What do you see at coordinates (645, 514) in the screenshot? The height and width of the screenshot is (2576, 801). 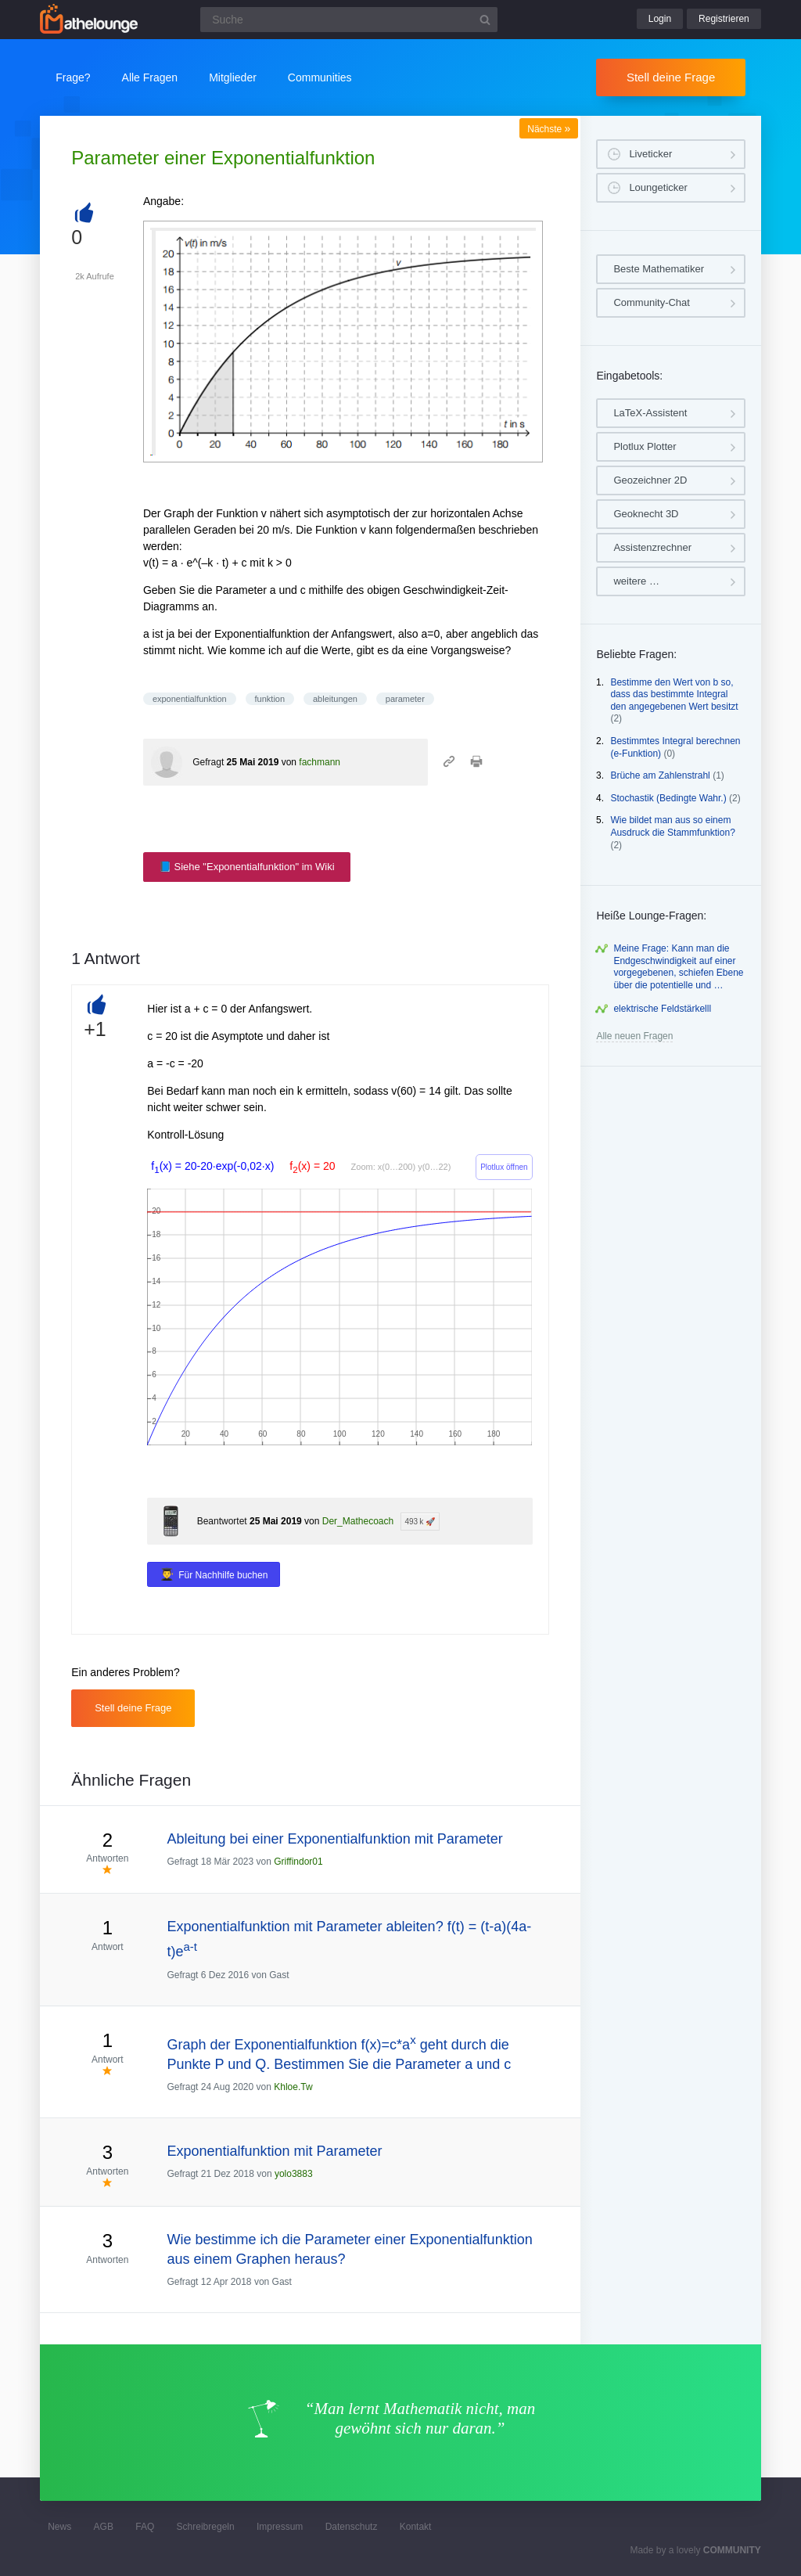 I see `Geoknecht 3D` at bounding box center [645, 514].